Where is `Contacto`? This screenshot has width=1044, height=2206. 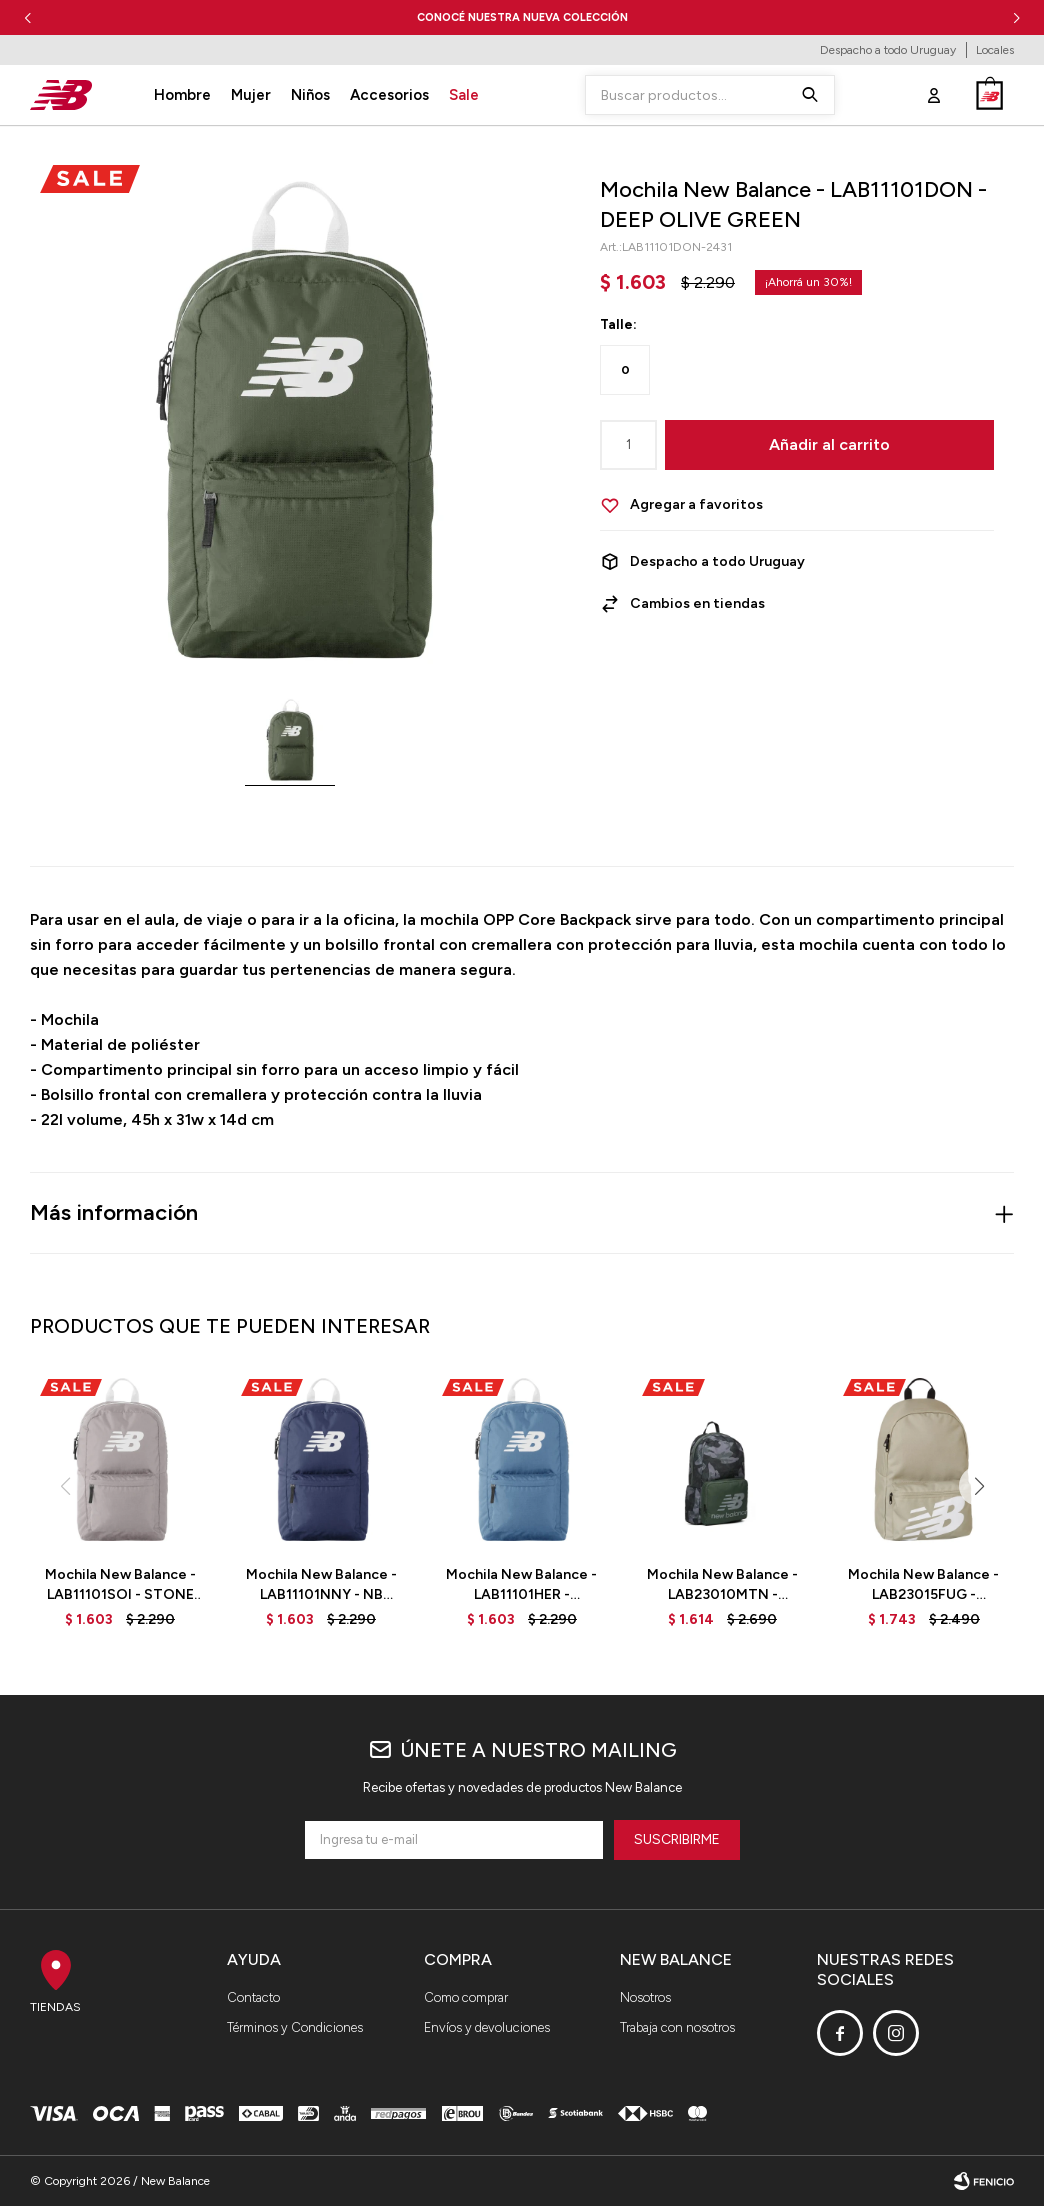
Contacto is located at coordinates (253, 1997).